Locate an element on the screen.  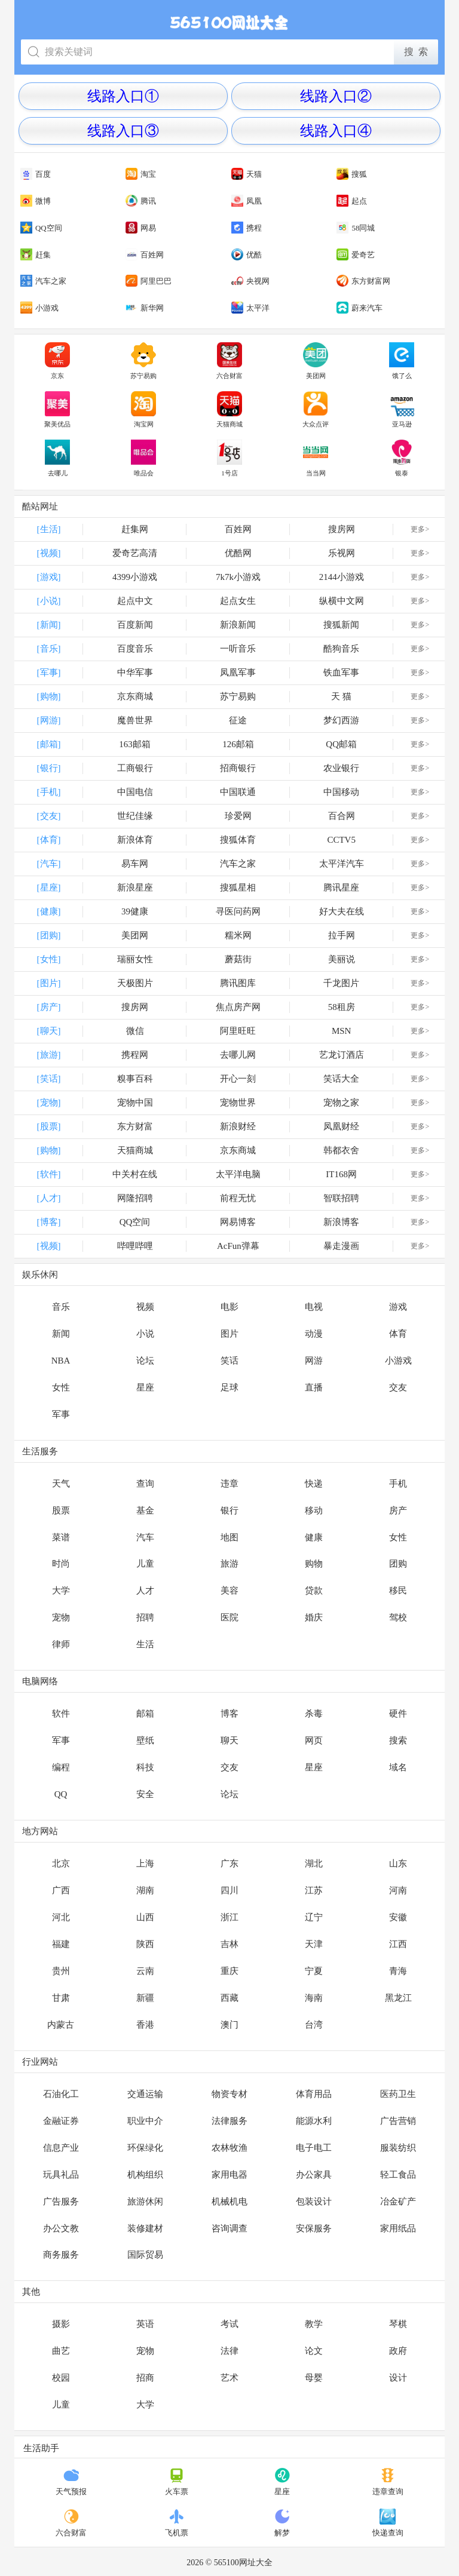
儿童 is located at coordinates (145, 1563).